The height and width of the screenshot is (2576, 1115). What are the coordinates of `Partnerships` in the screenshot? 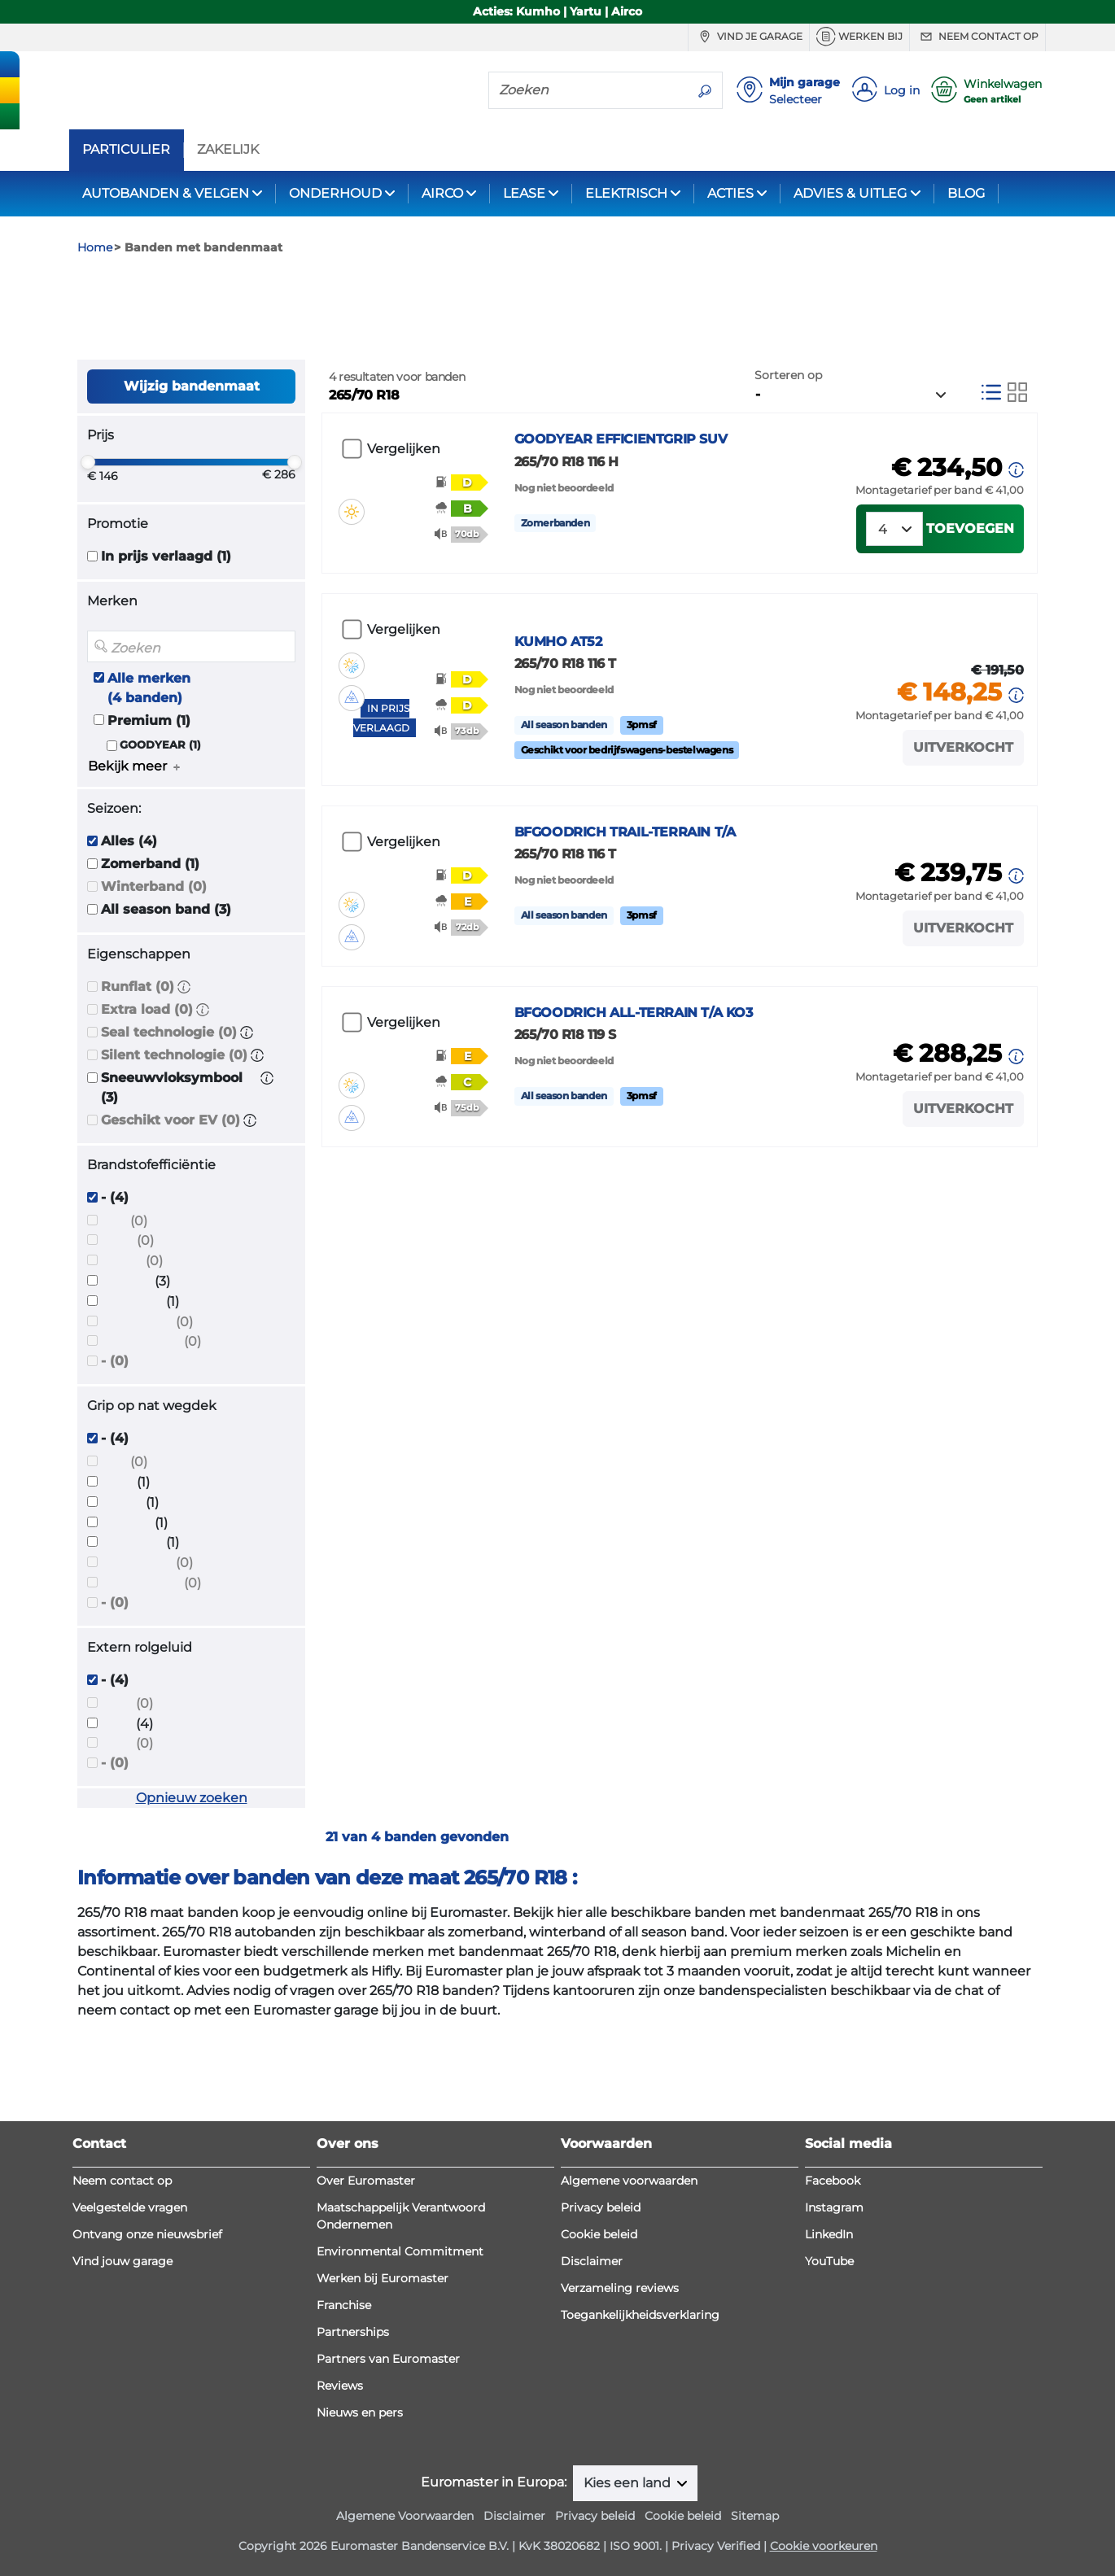 It's located at (353, 2332).